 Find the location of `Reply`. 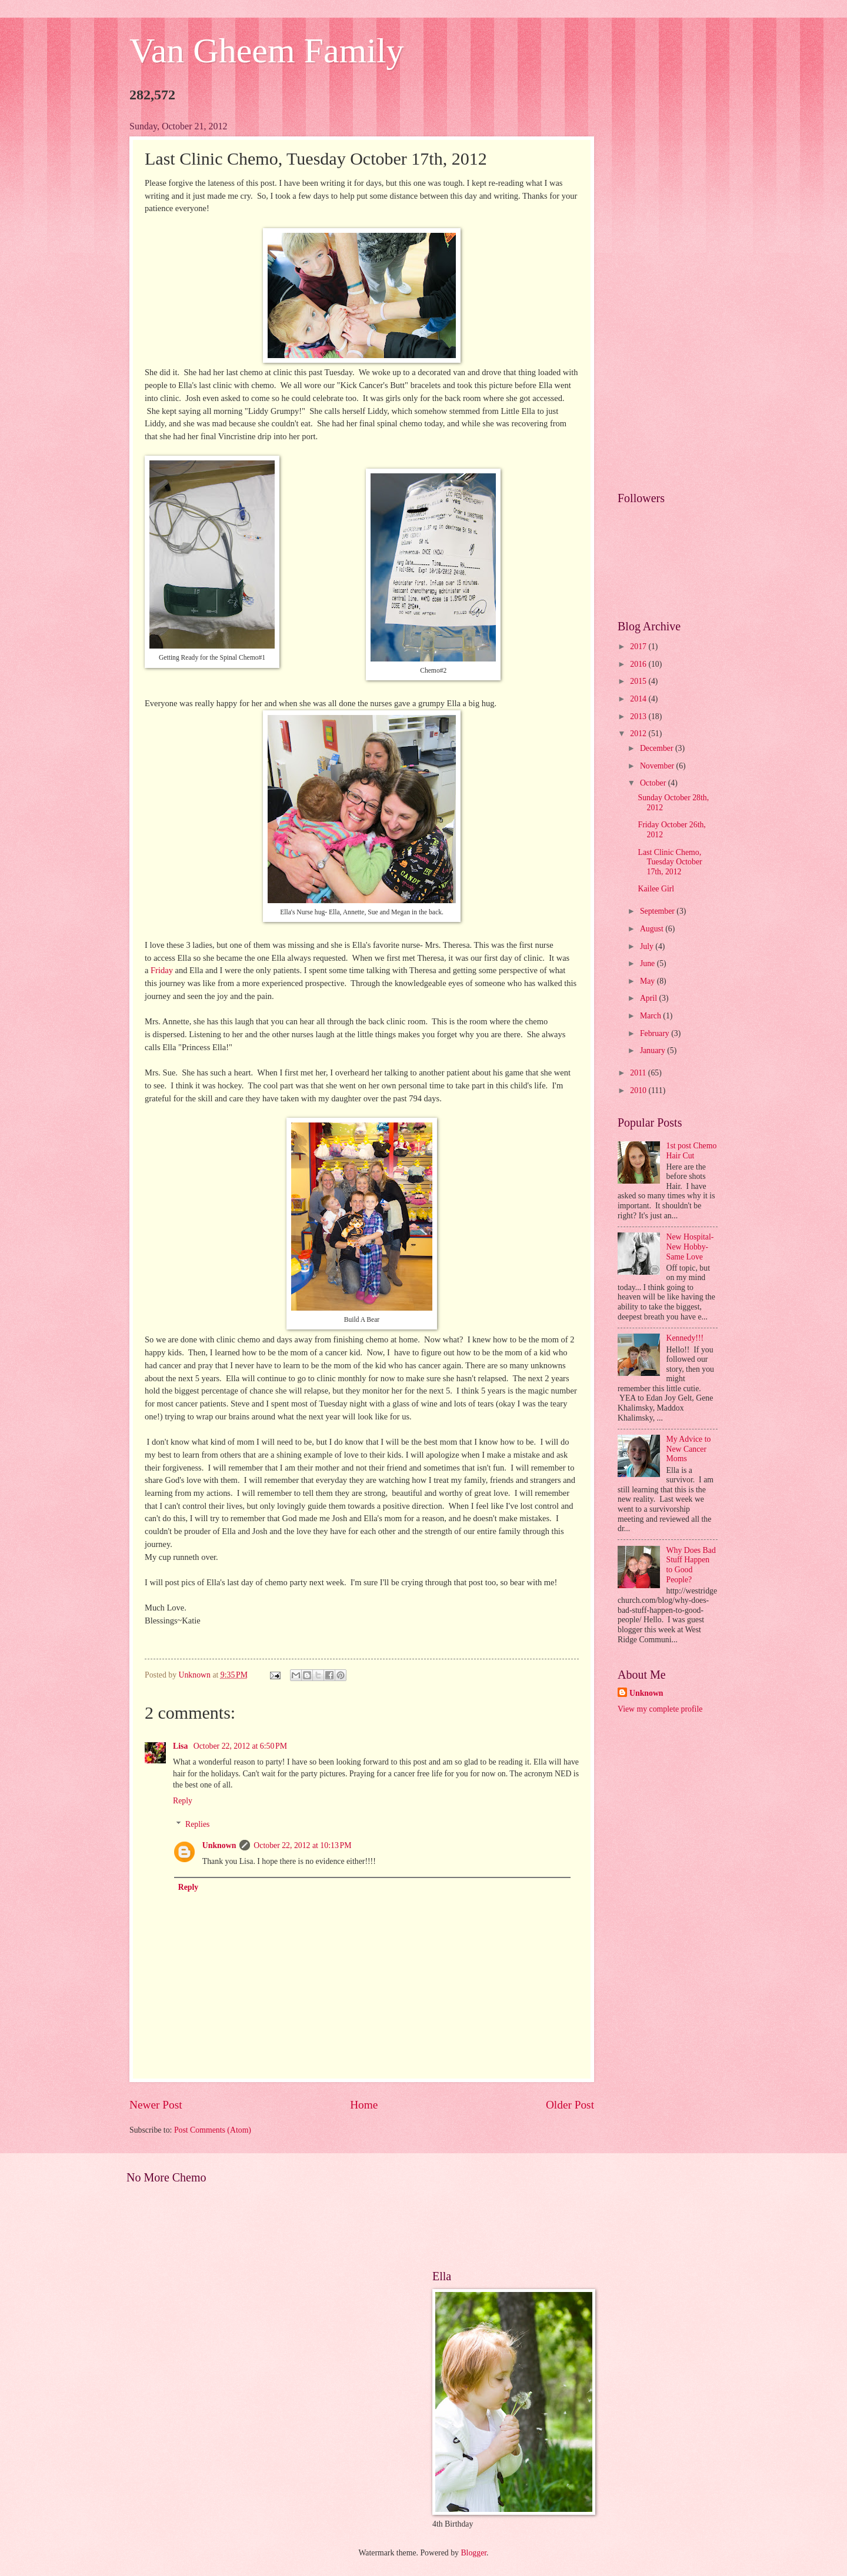

Reply is located at coordinates (182, 1800).